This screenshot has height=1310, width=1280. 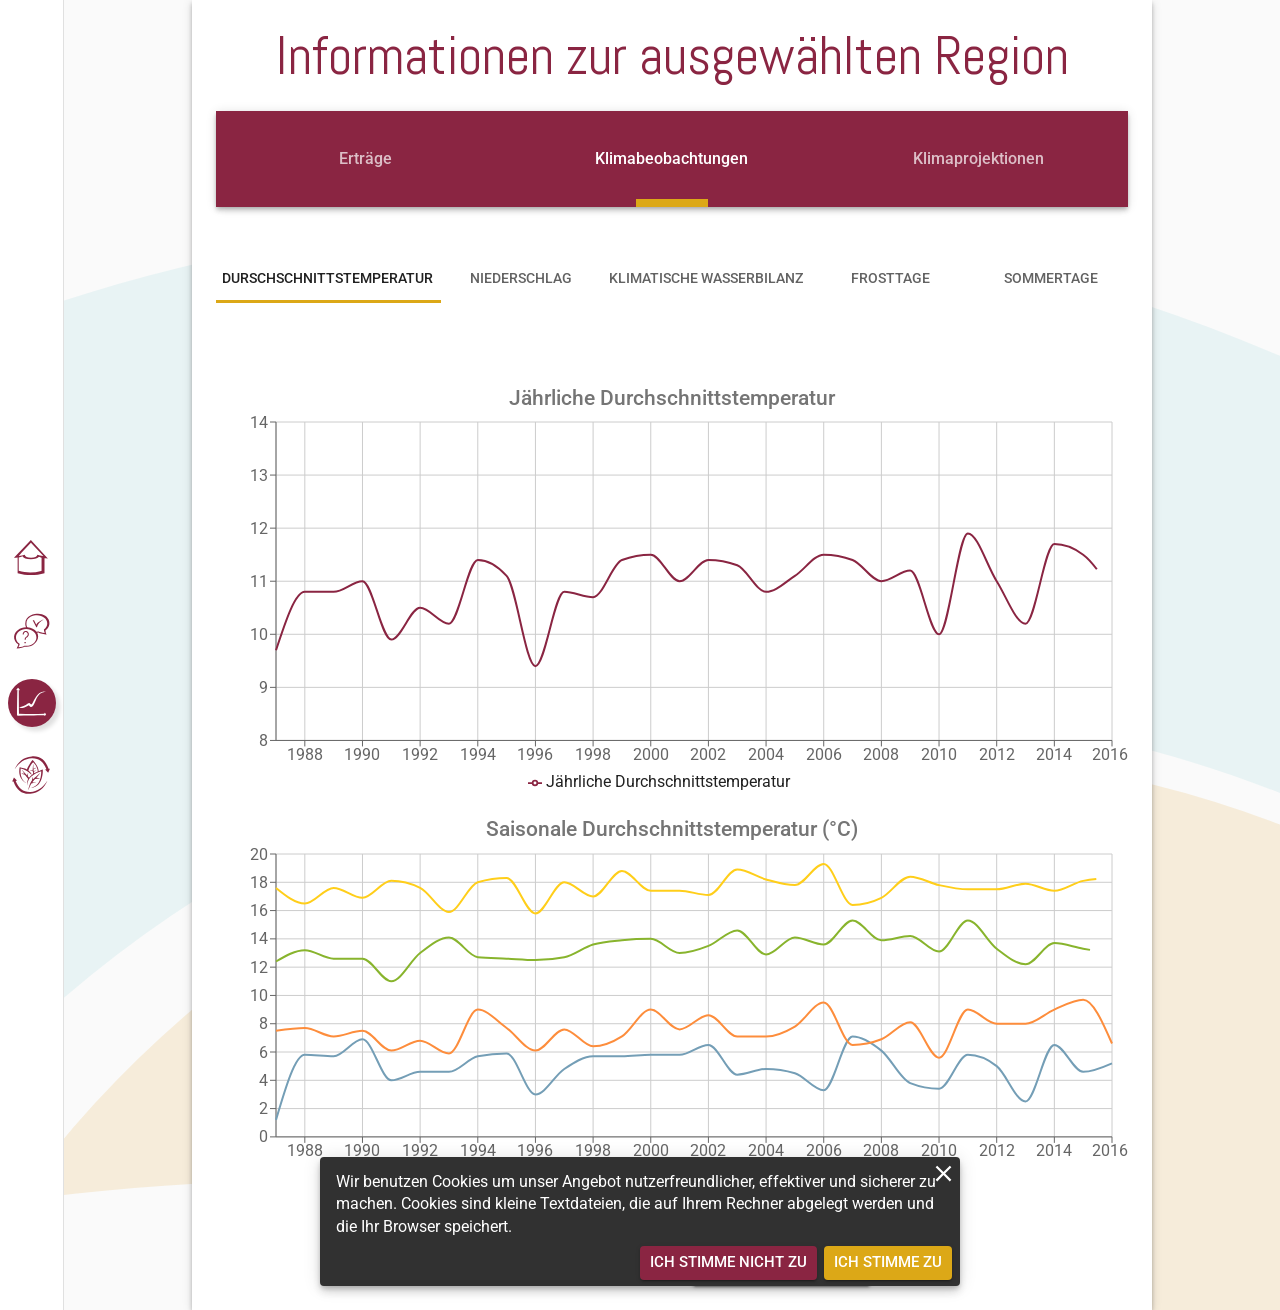 I want to click on [tab], so click(x=365, y=159).